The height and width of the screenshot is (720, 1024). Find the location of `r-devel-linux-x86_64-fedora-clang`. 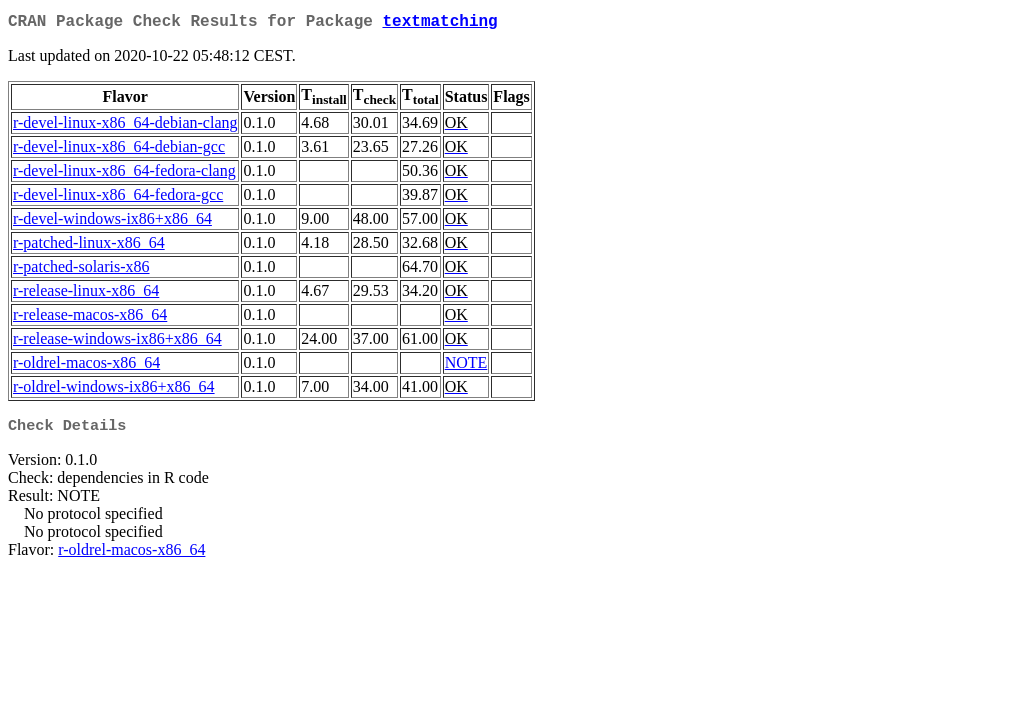

r-devel-linux-x86_64-fedora-clang is located at coordinates (124, 174).